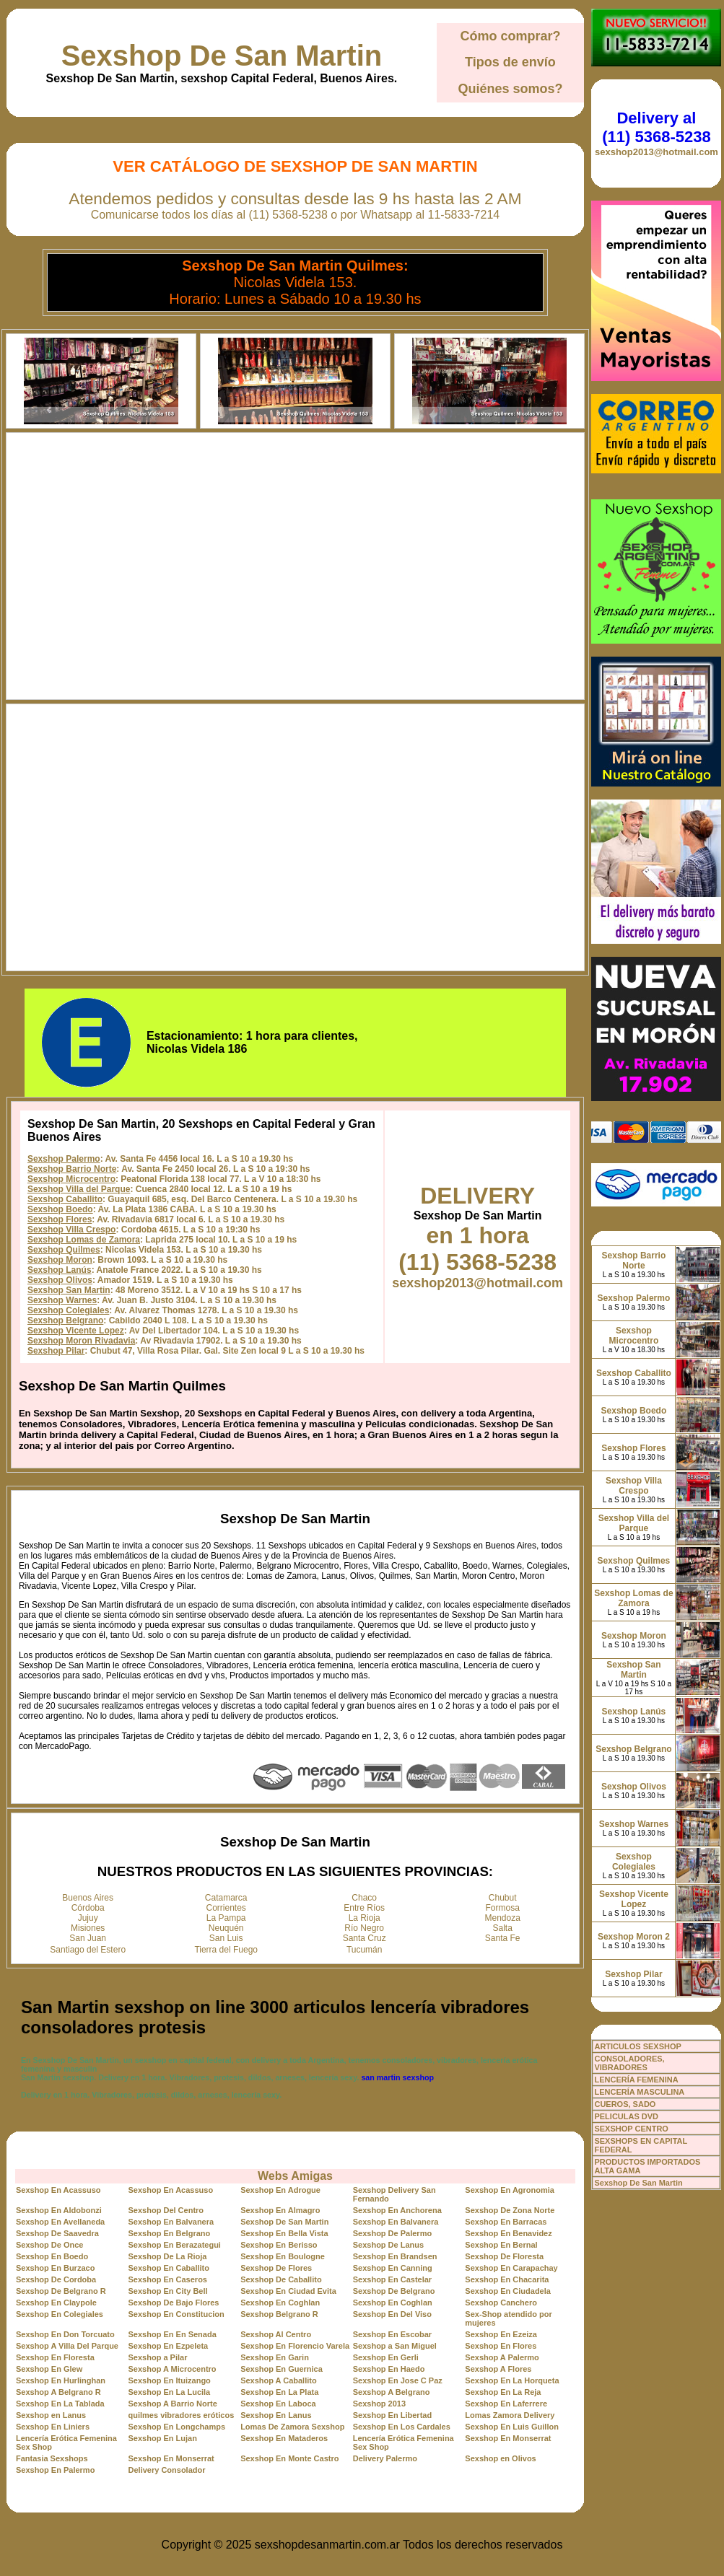 Image resolution: width=724 pixels, height=2576 pixels. I want to click on Sexshop En Ituizango, so click(169, 2380).